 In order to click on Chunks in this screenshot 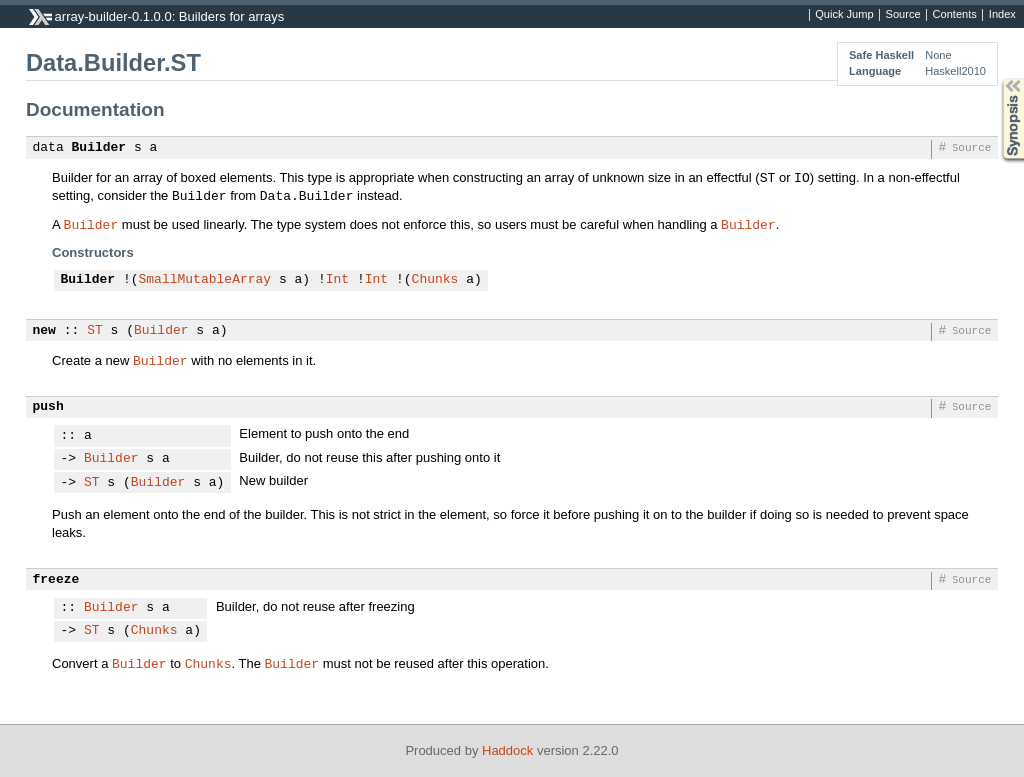, I will do `click(435, 280)`.